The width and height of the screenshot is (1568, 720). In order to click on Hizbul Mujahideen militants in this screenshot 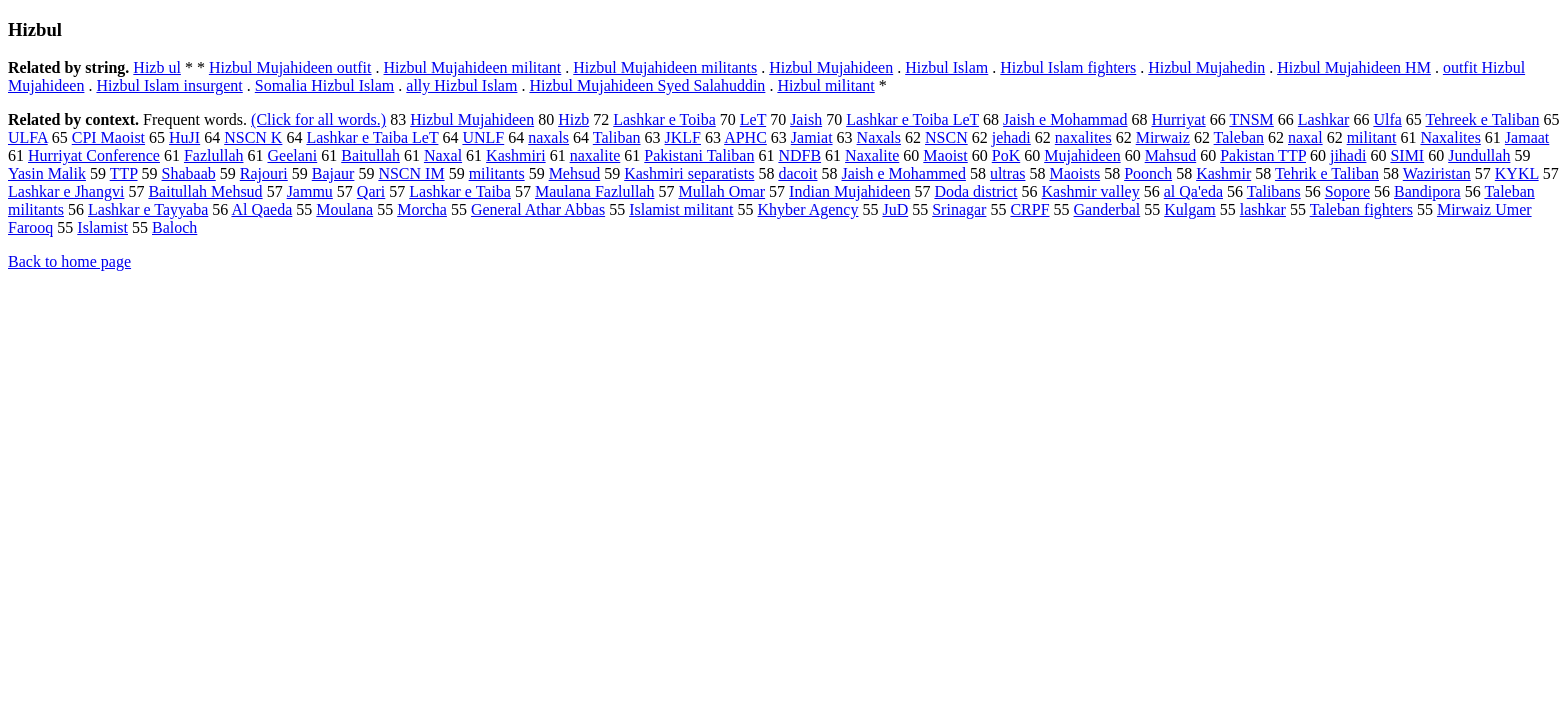, I will do `click(665, 67)`.